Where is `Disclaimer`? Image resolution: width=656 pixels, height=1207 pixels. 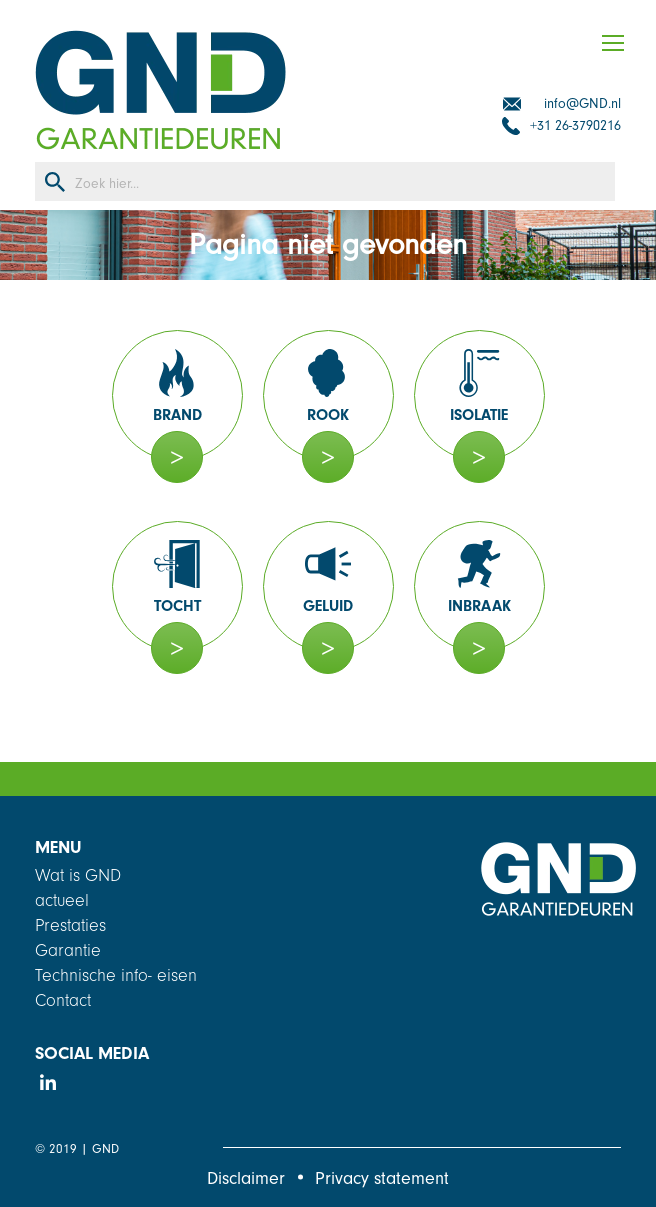 Disclaimer is located at coordinates (246, 1178).